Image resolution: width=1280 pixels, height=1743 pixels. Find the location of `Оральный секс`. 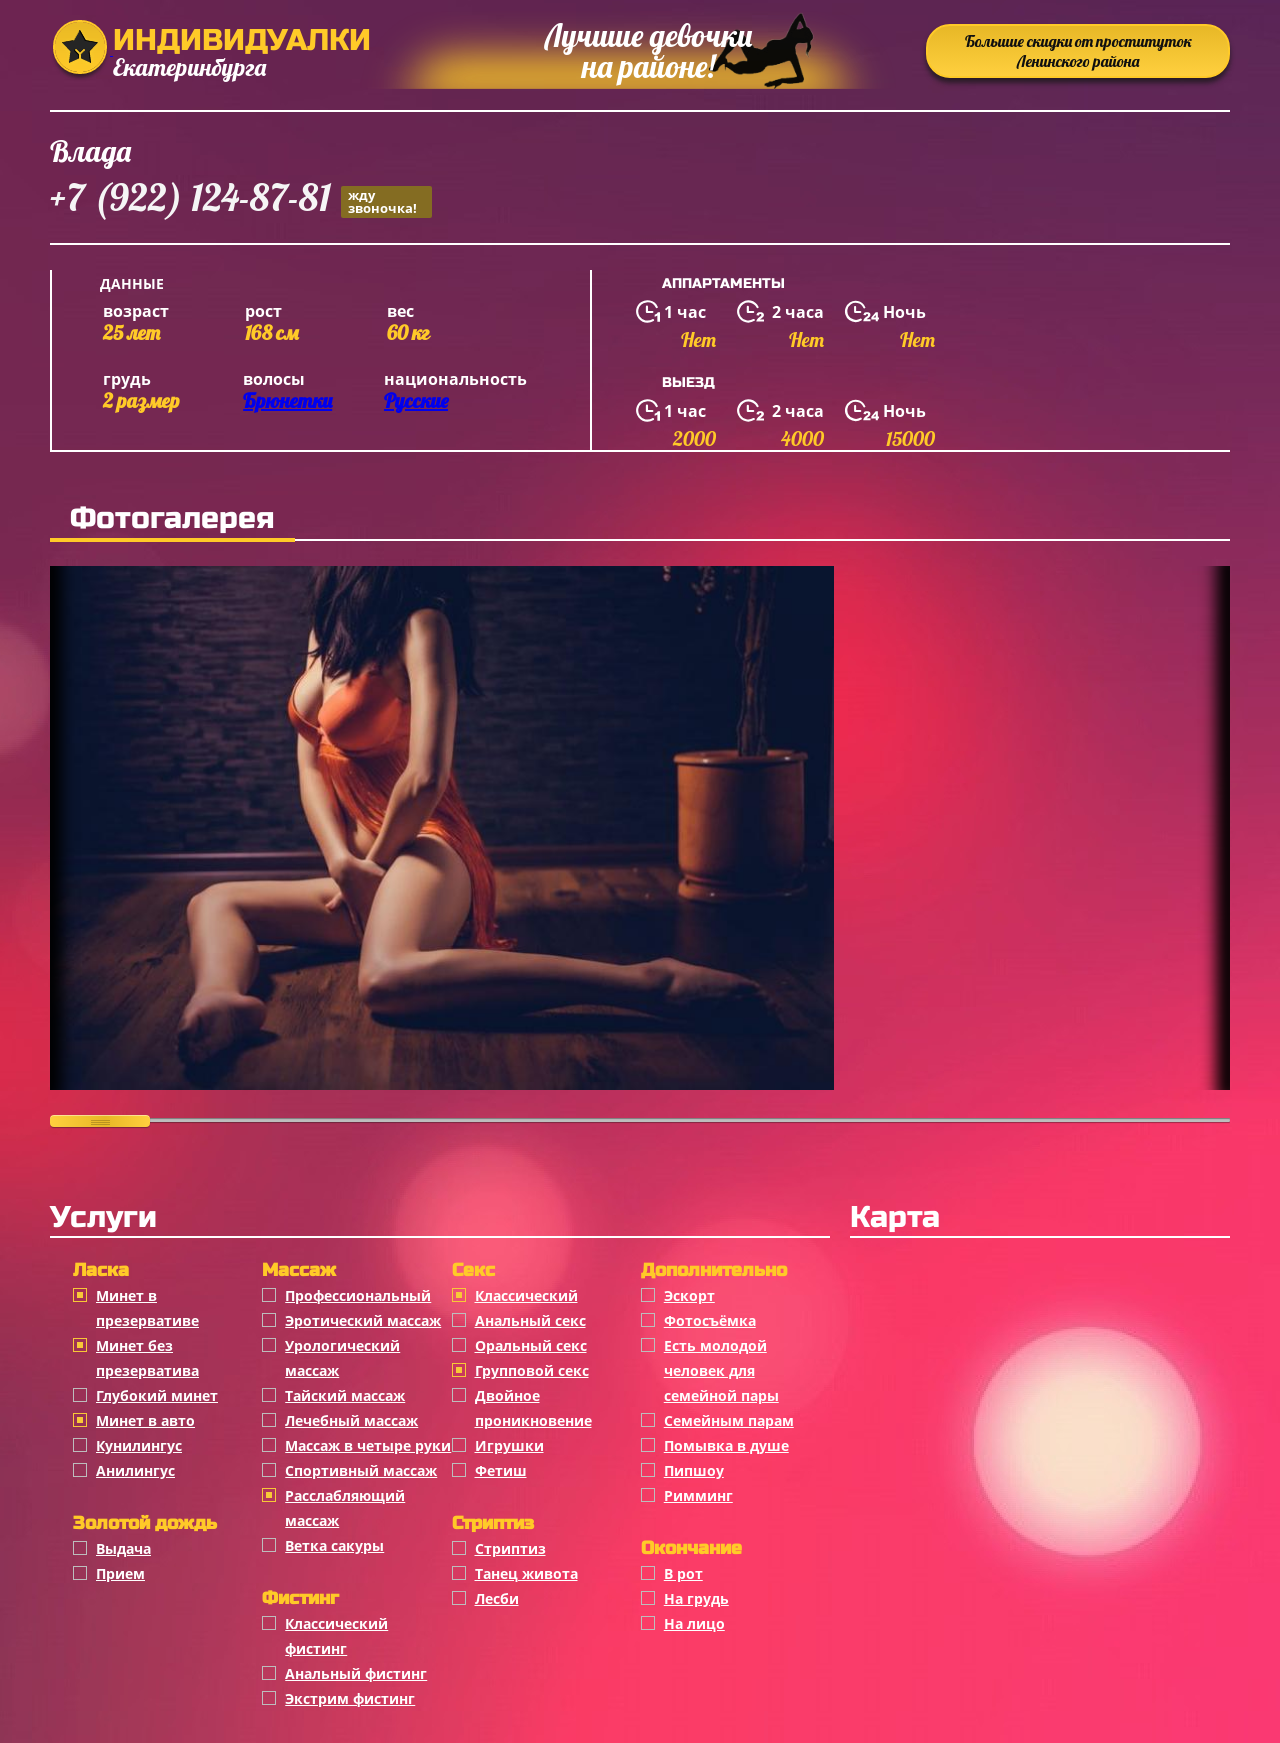

Оральный секс is located at coordinates (531, 1345).